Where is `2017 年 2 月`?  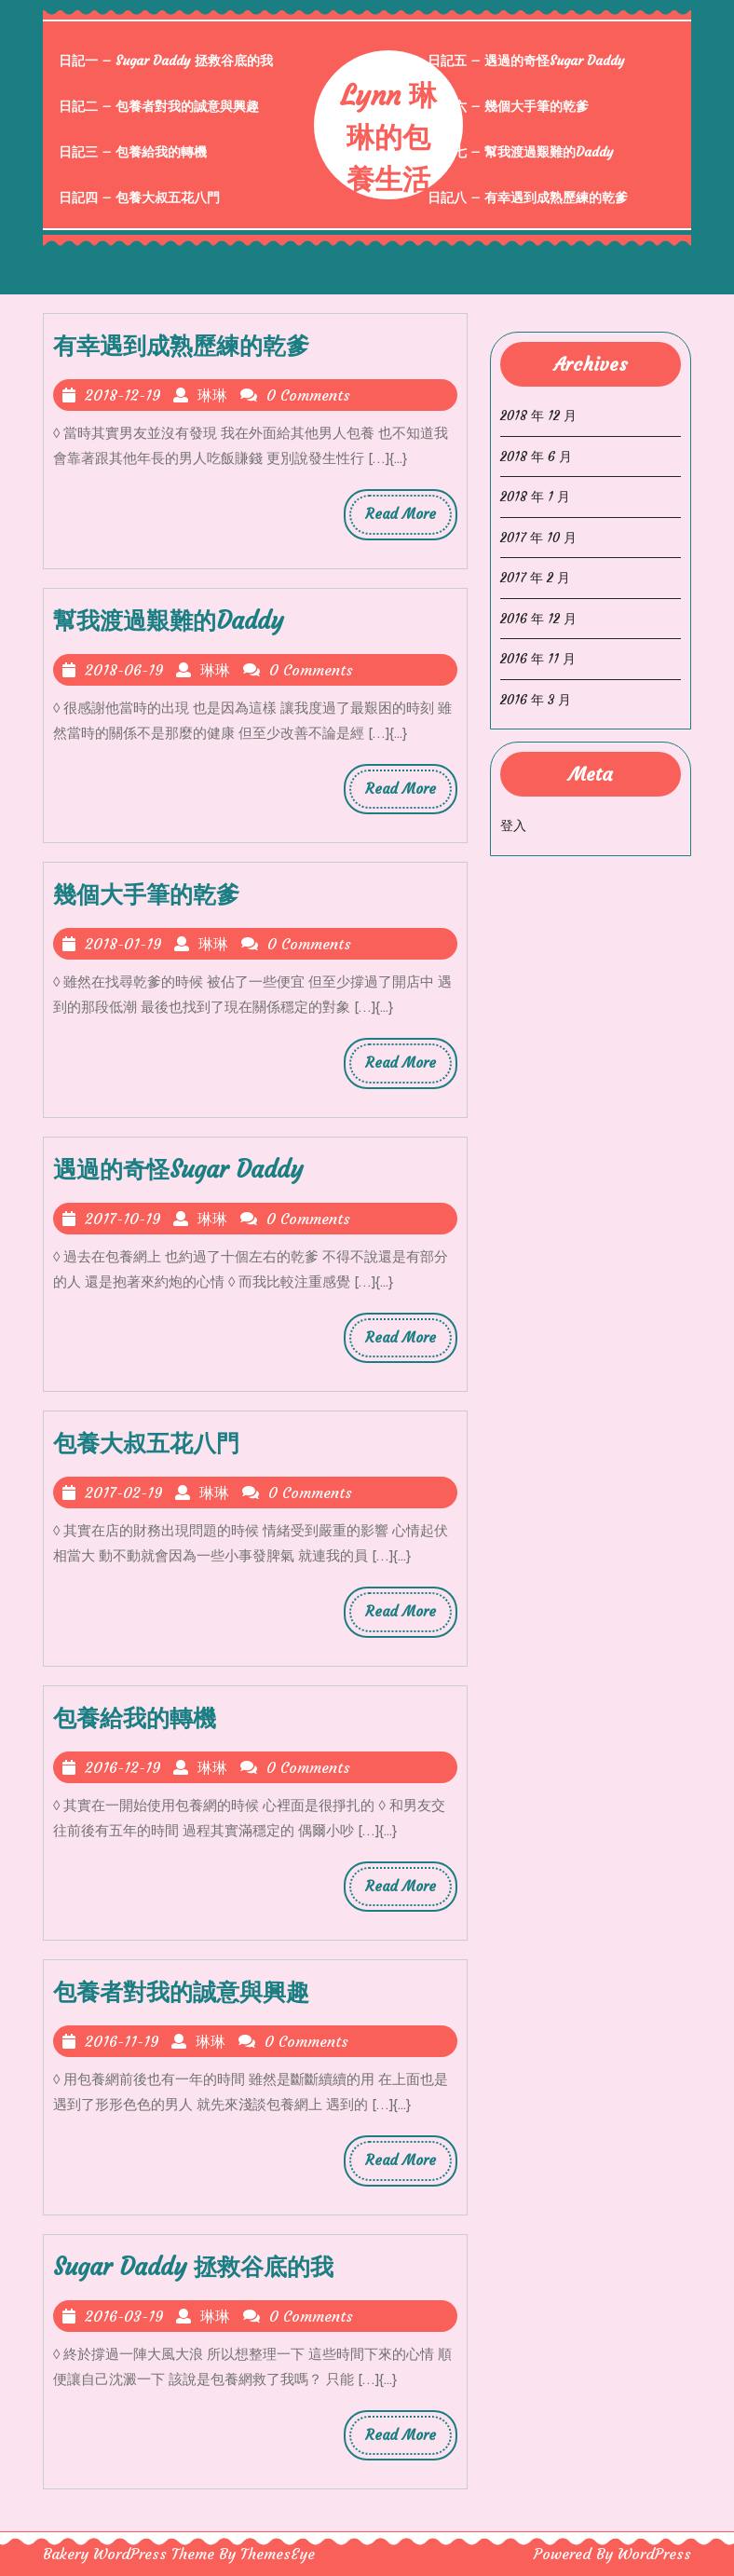
2017 年 2 月 is located at coordinates (535, 577).